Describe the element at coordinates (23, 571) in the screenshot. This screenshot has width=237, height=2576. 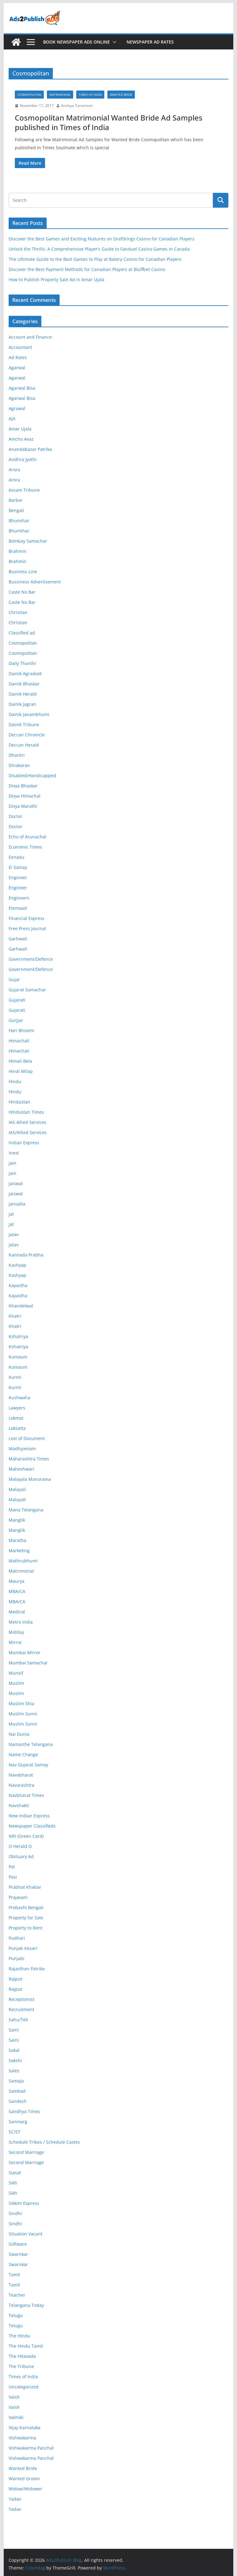
I see `Business Line` at that location.